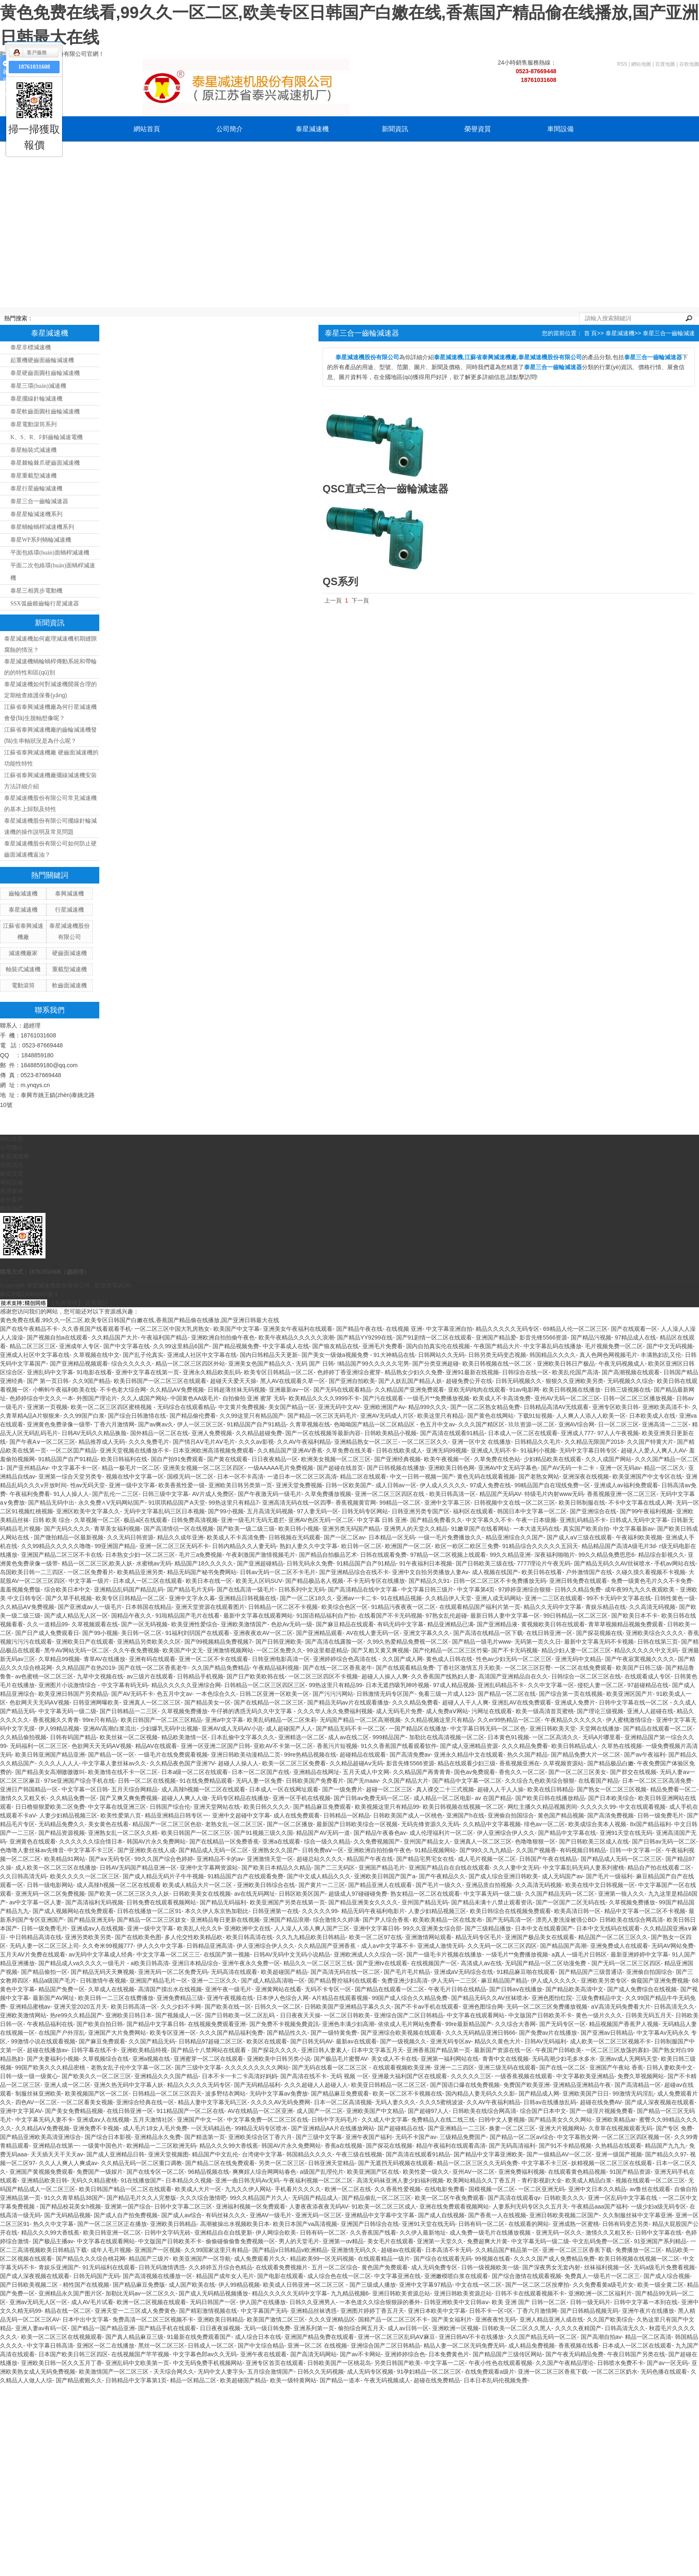 The image size is (699, 2576). What do you see at coordinates (607, 2267) in the screenshot?
I see `丝袜福利视频一区` at bounding box center [607, 2267].